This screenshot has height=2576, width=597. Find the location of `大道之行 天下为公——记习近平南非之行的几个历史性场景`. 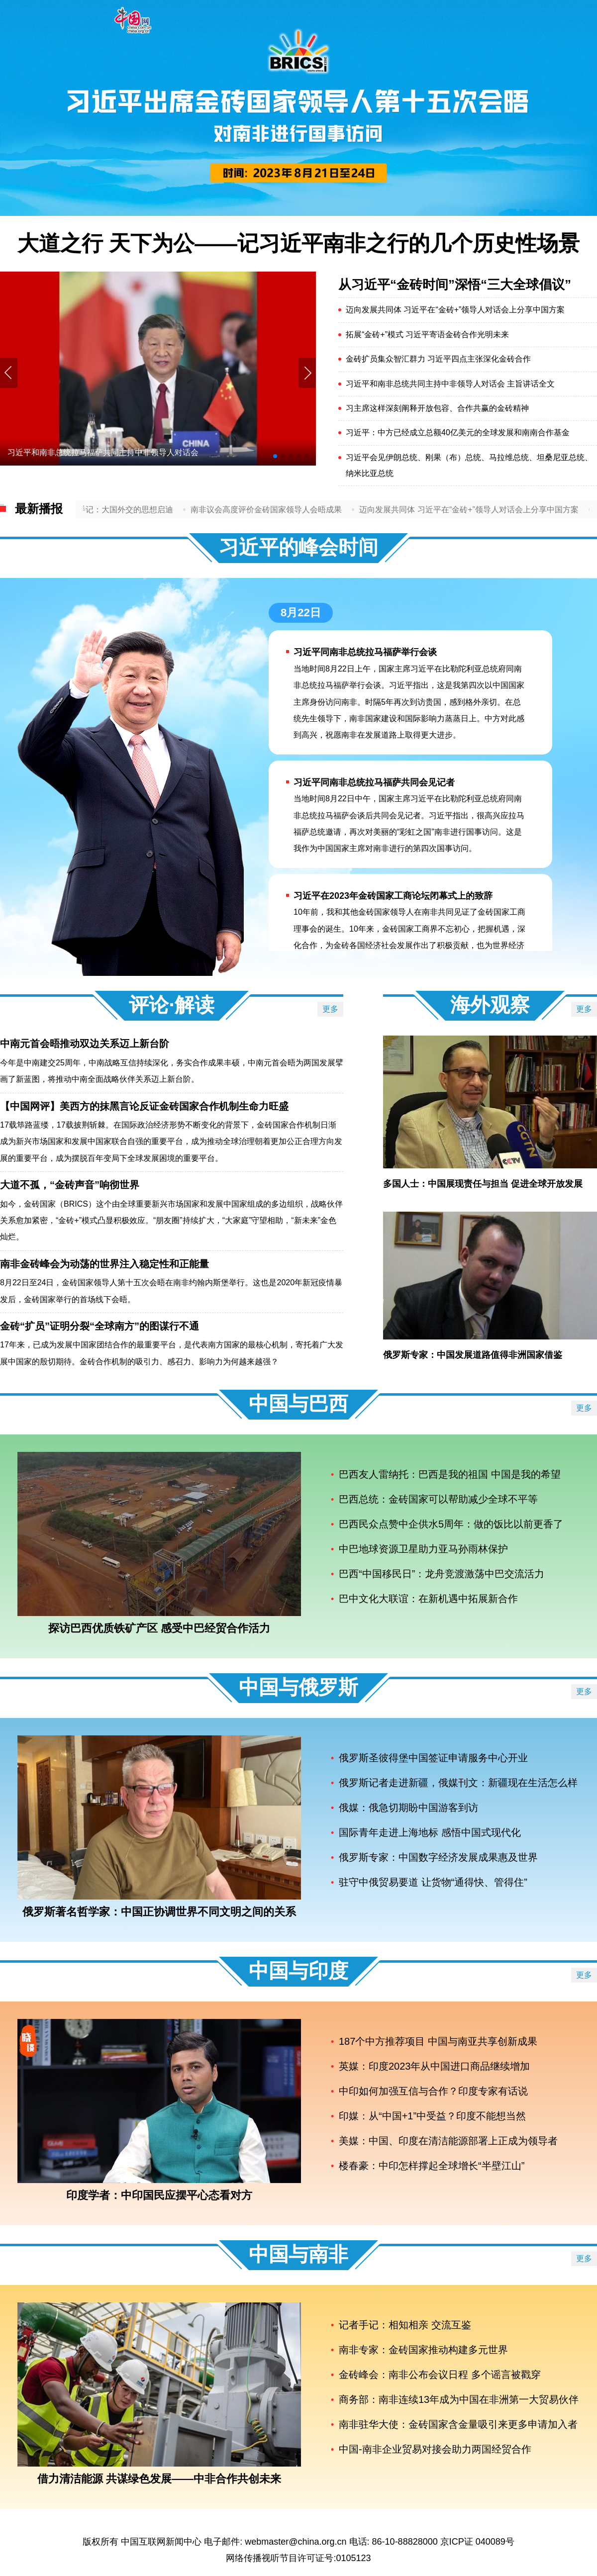

大道之行 天下为公——记习近平南非之行的几个历史性场景 is located at coordinates (298, 243).